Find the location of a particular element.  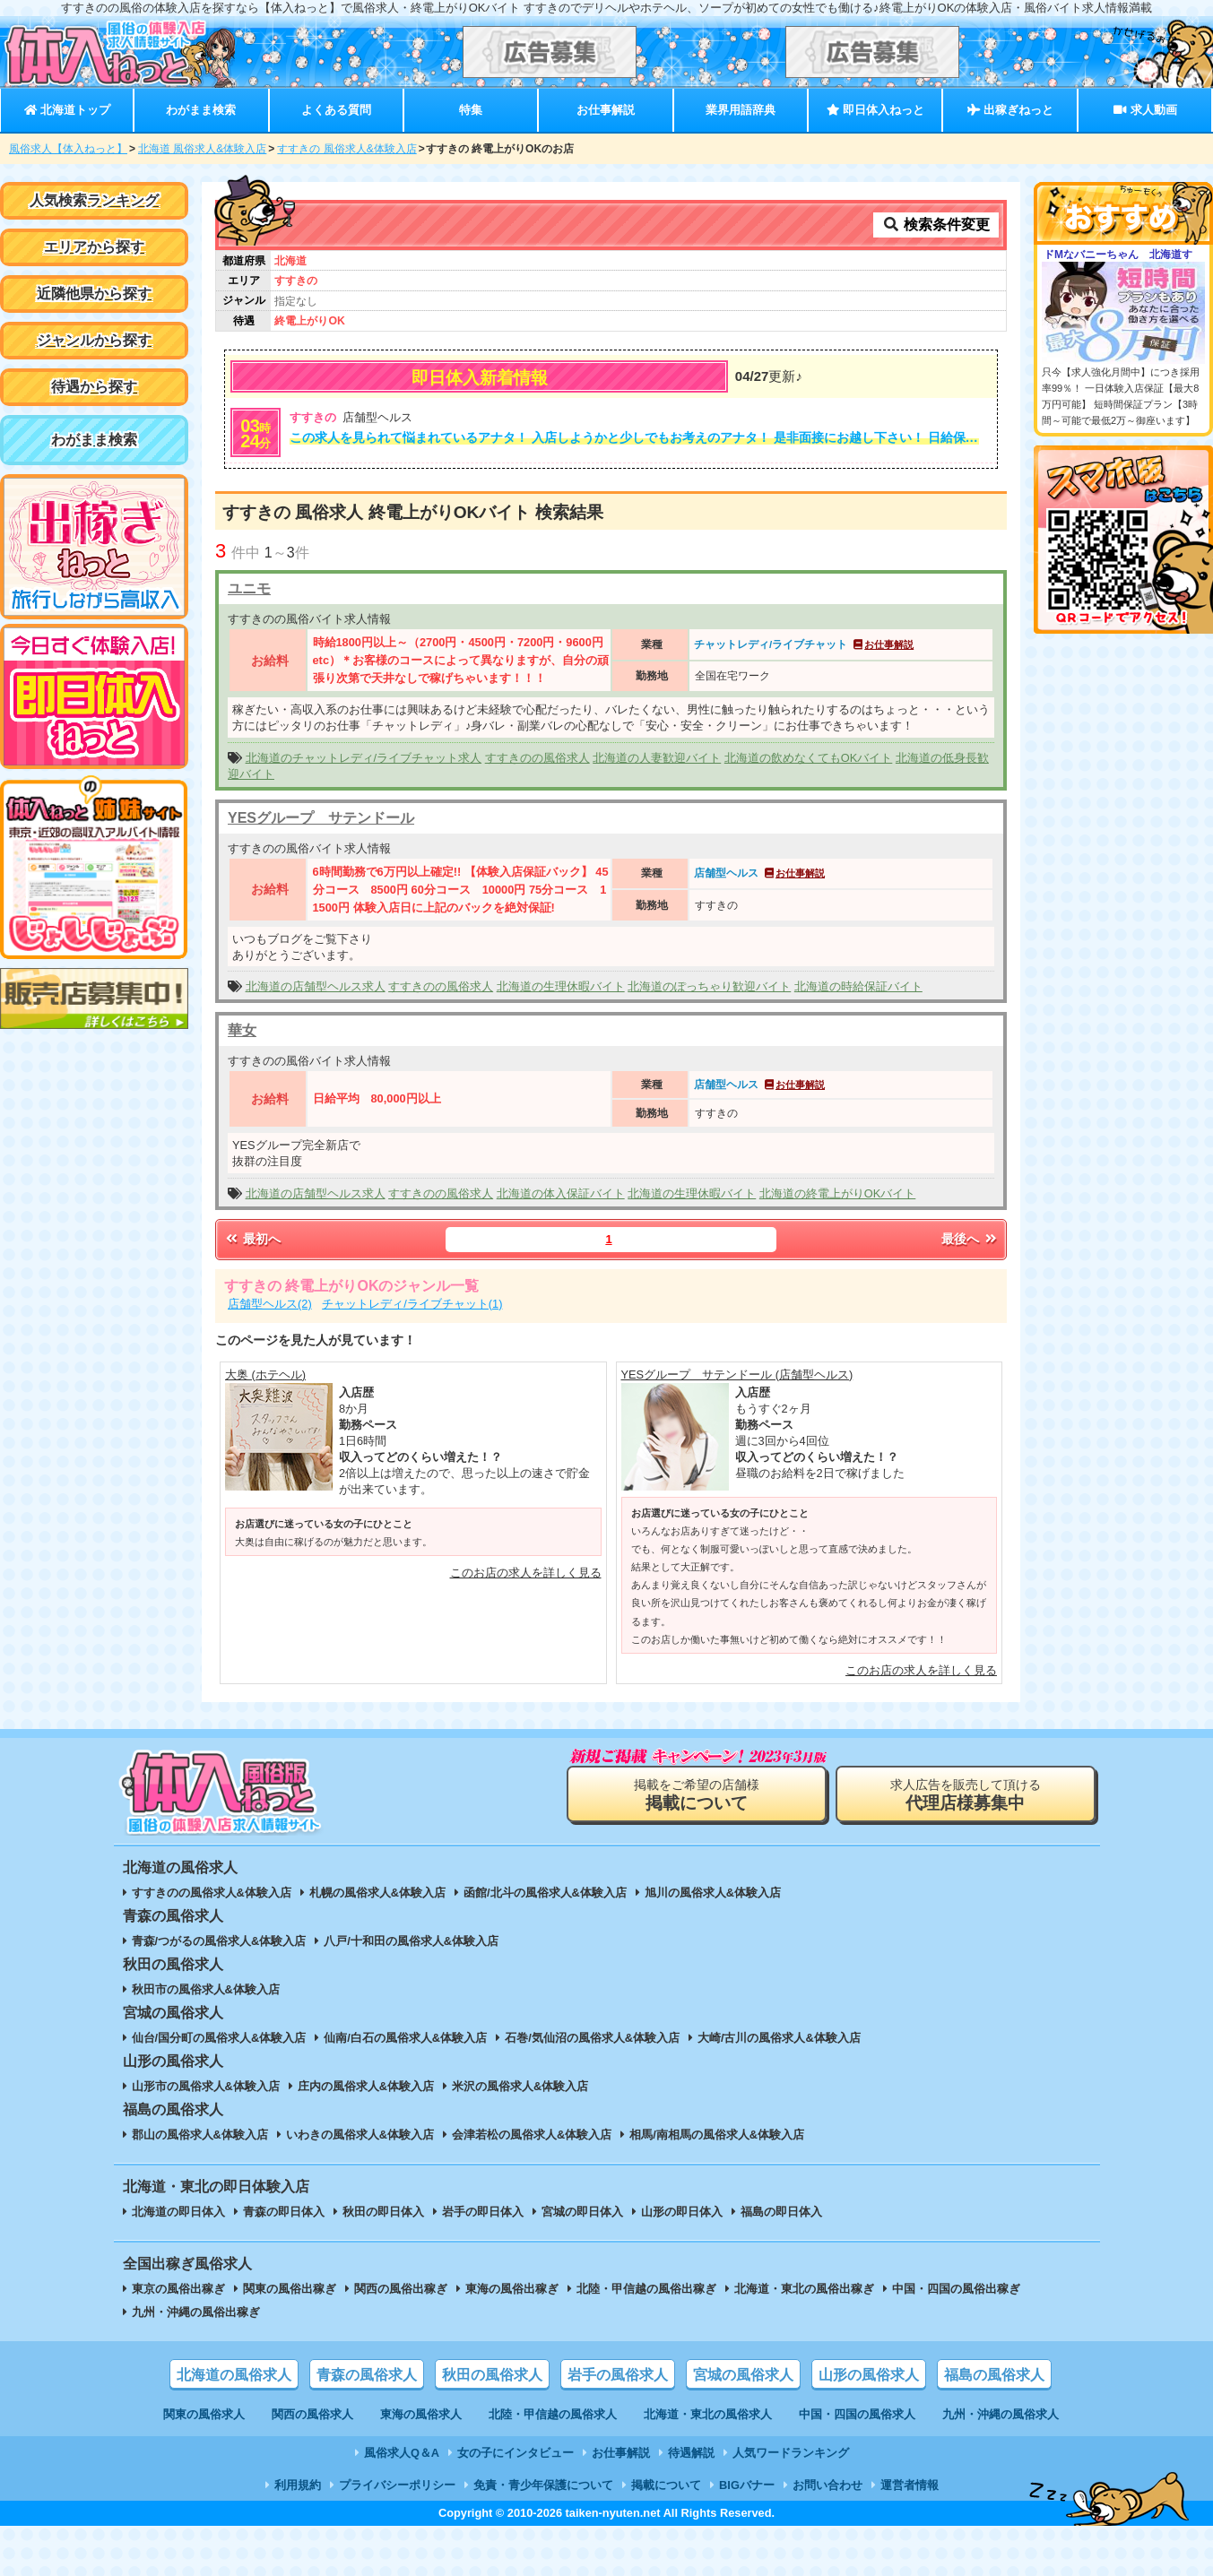

店舗型ヘルス(2) is located at coordinates (270, 1303).